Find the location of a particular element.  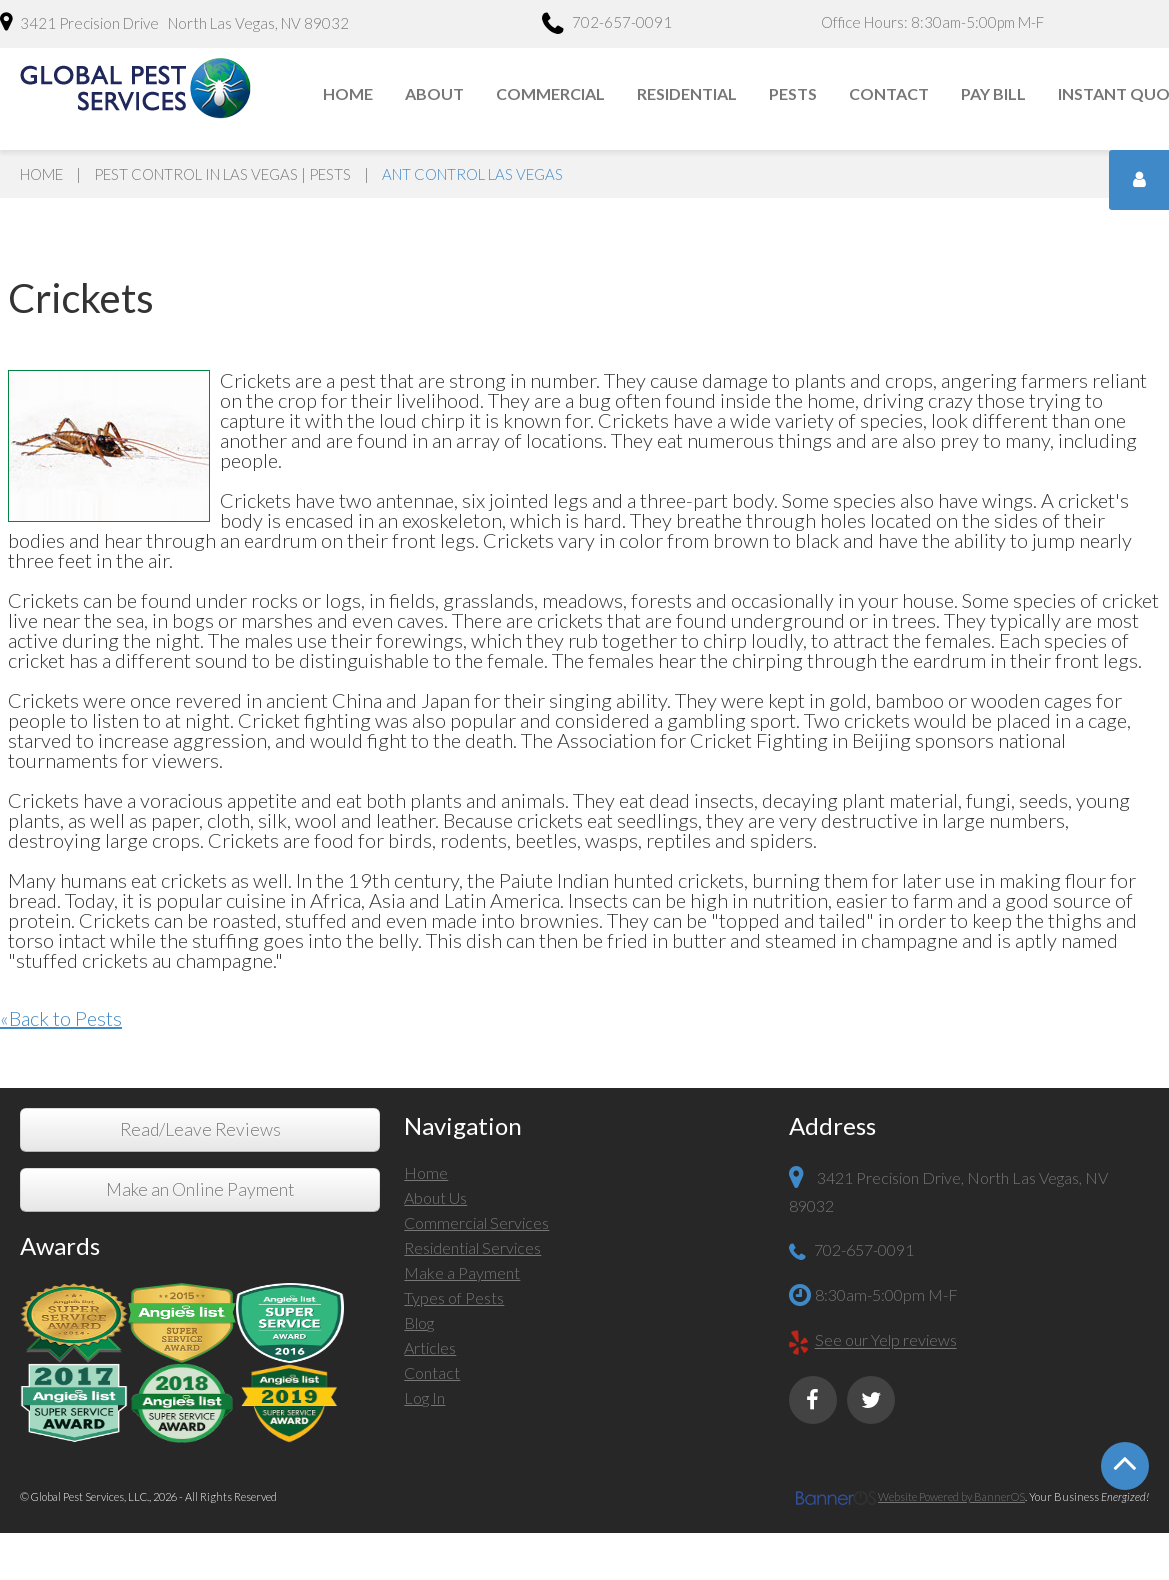

Residential Services is located at coordinates (472, 1247).